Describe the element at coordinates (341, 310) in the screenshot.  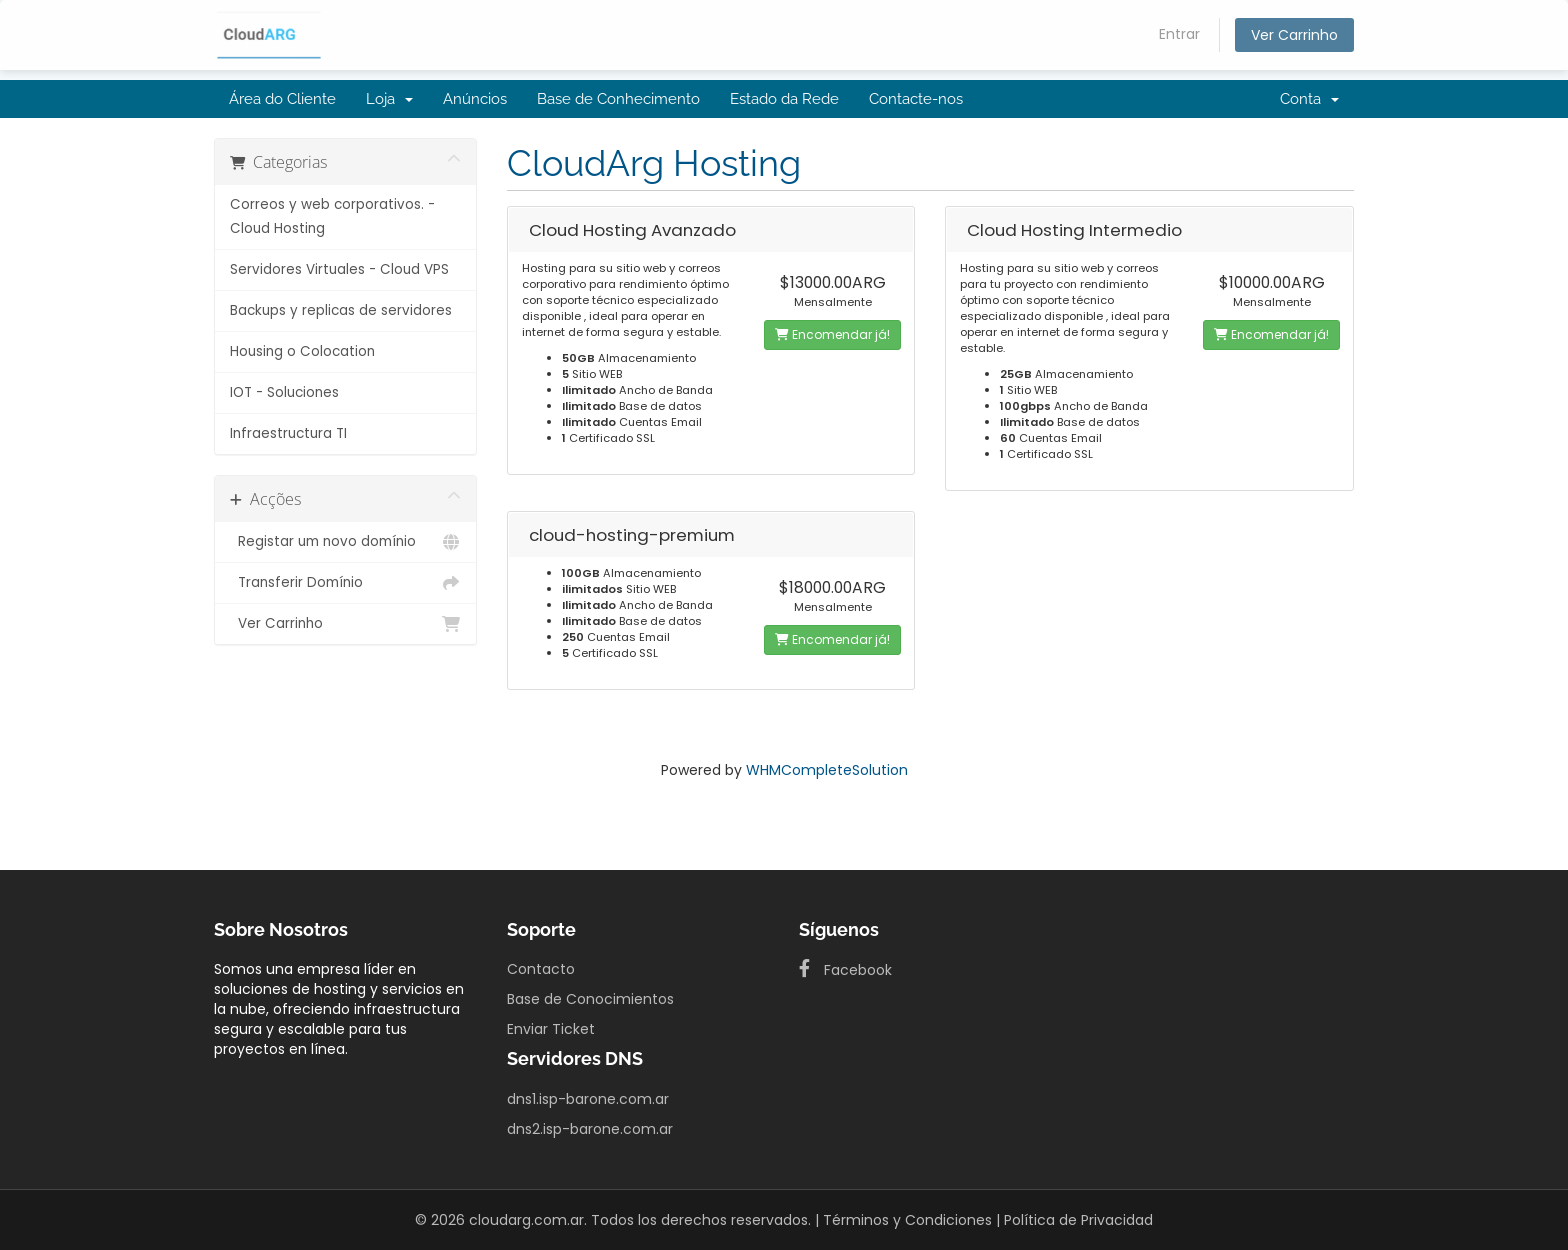
I see `Backups y replicas de servidores` at that location.